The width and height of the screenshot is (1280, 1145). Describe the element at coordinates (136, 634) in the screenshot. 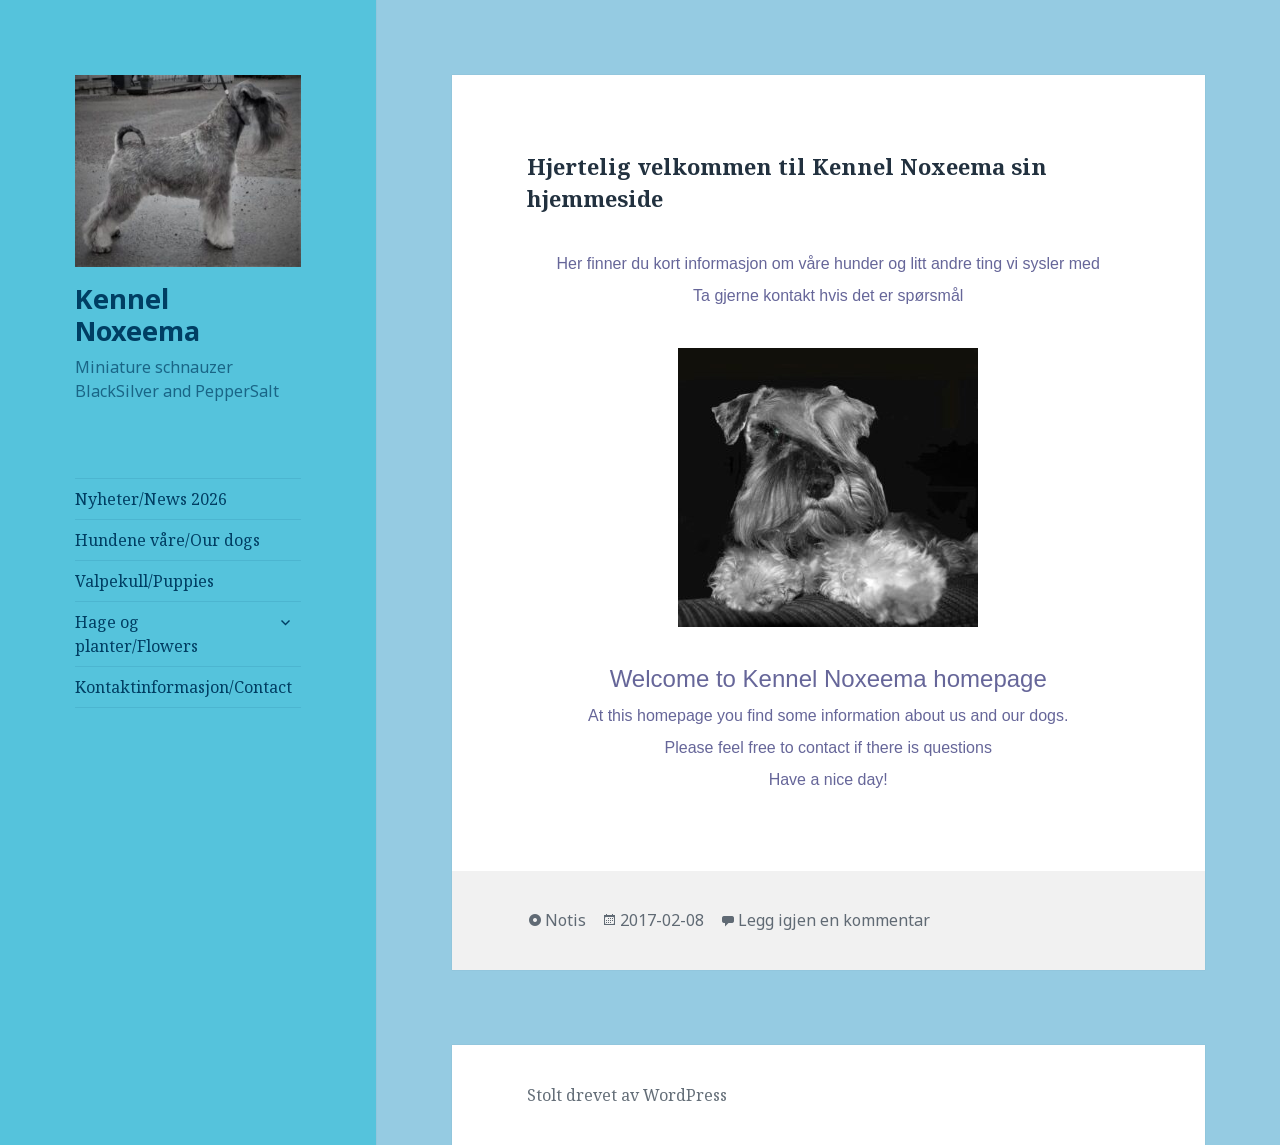

I see `Hage og planter/Flowers` at that location.